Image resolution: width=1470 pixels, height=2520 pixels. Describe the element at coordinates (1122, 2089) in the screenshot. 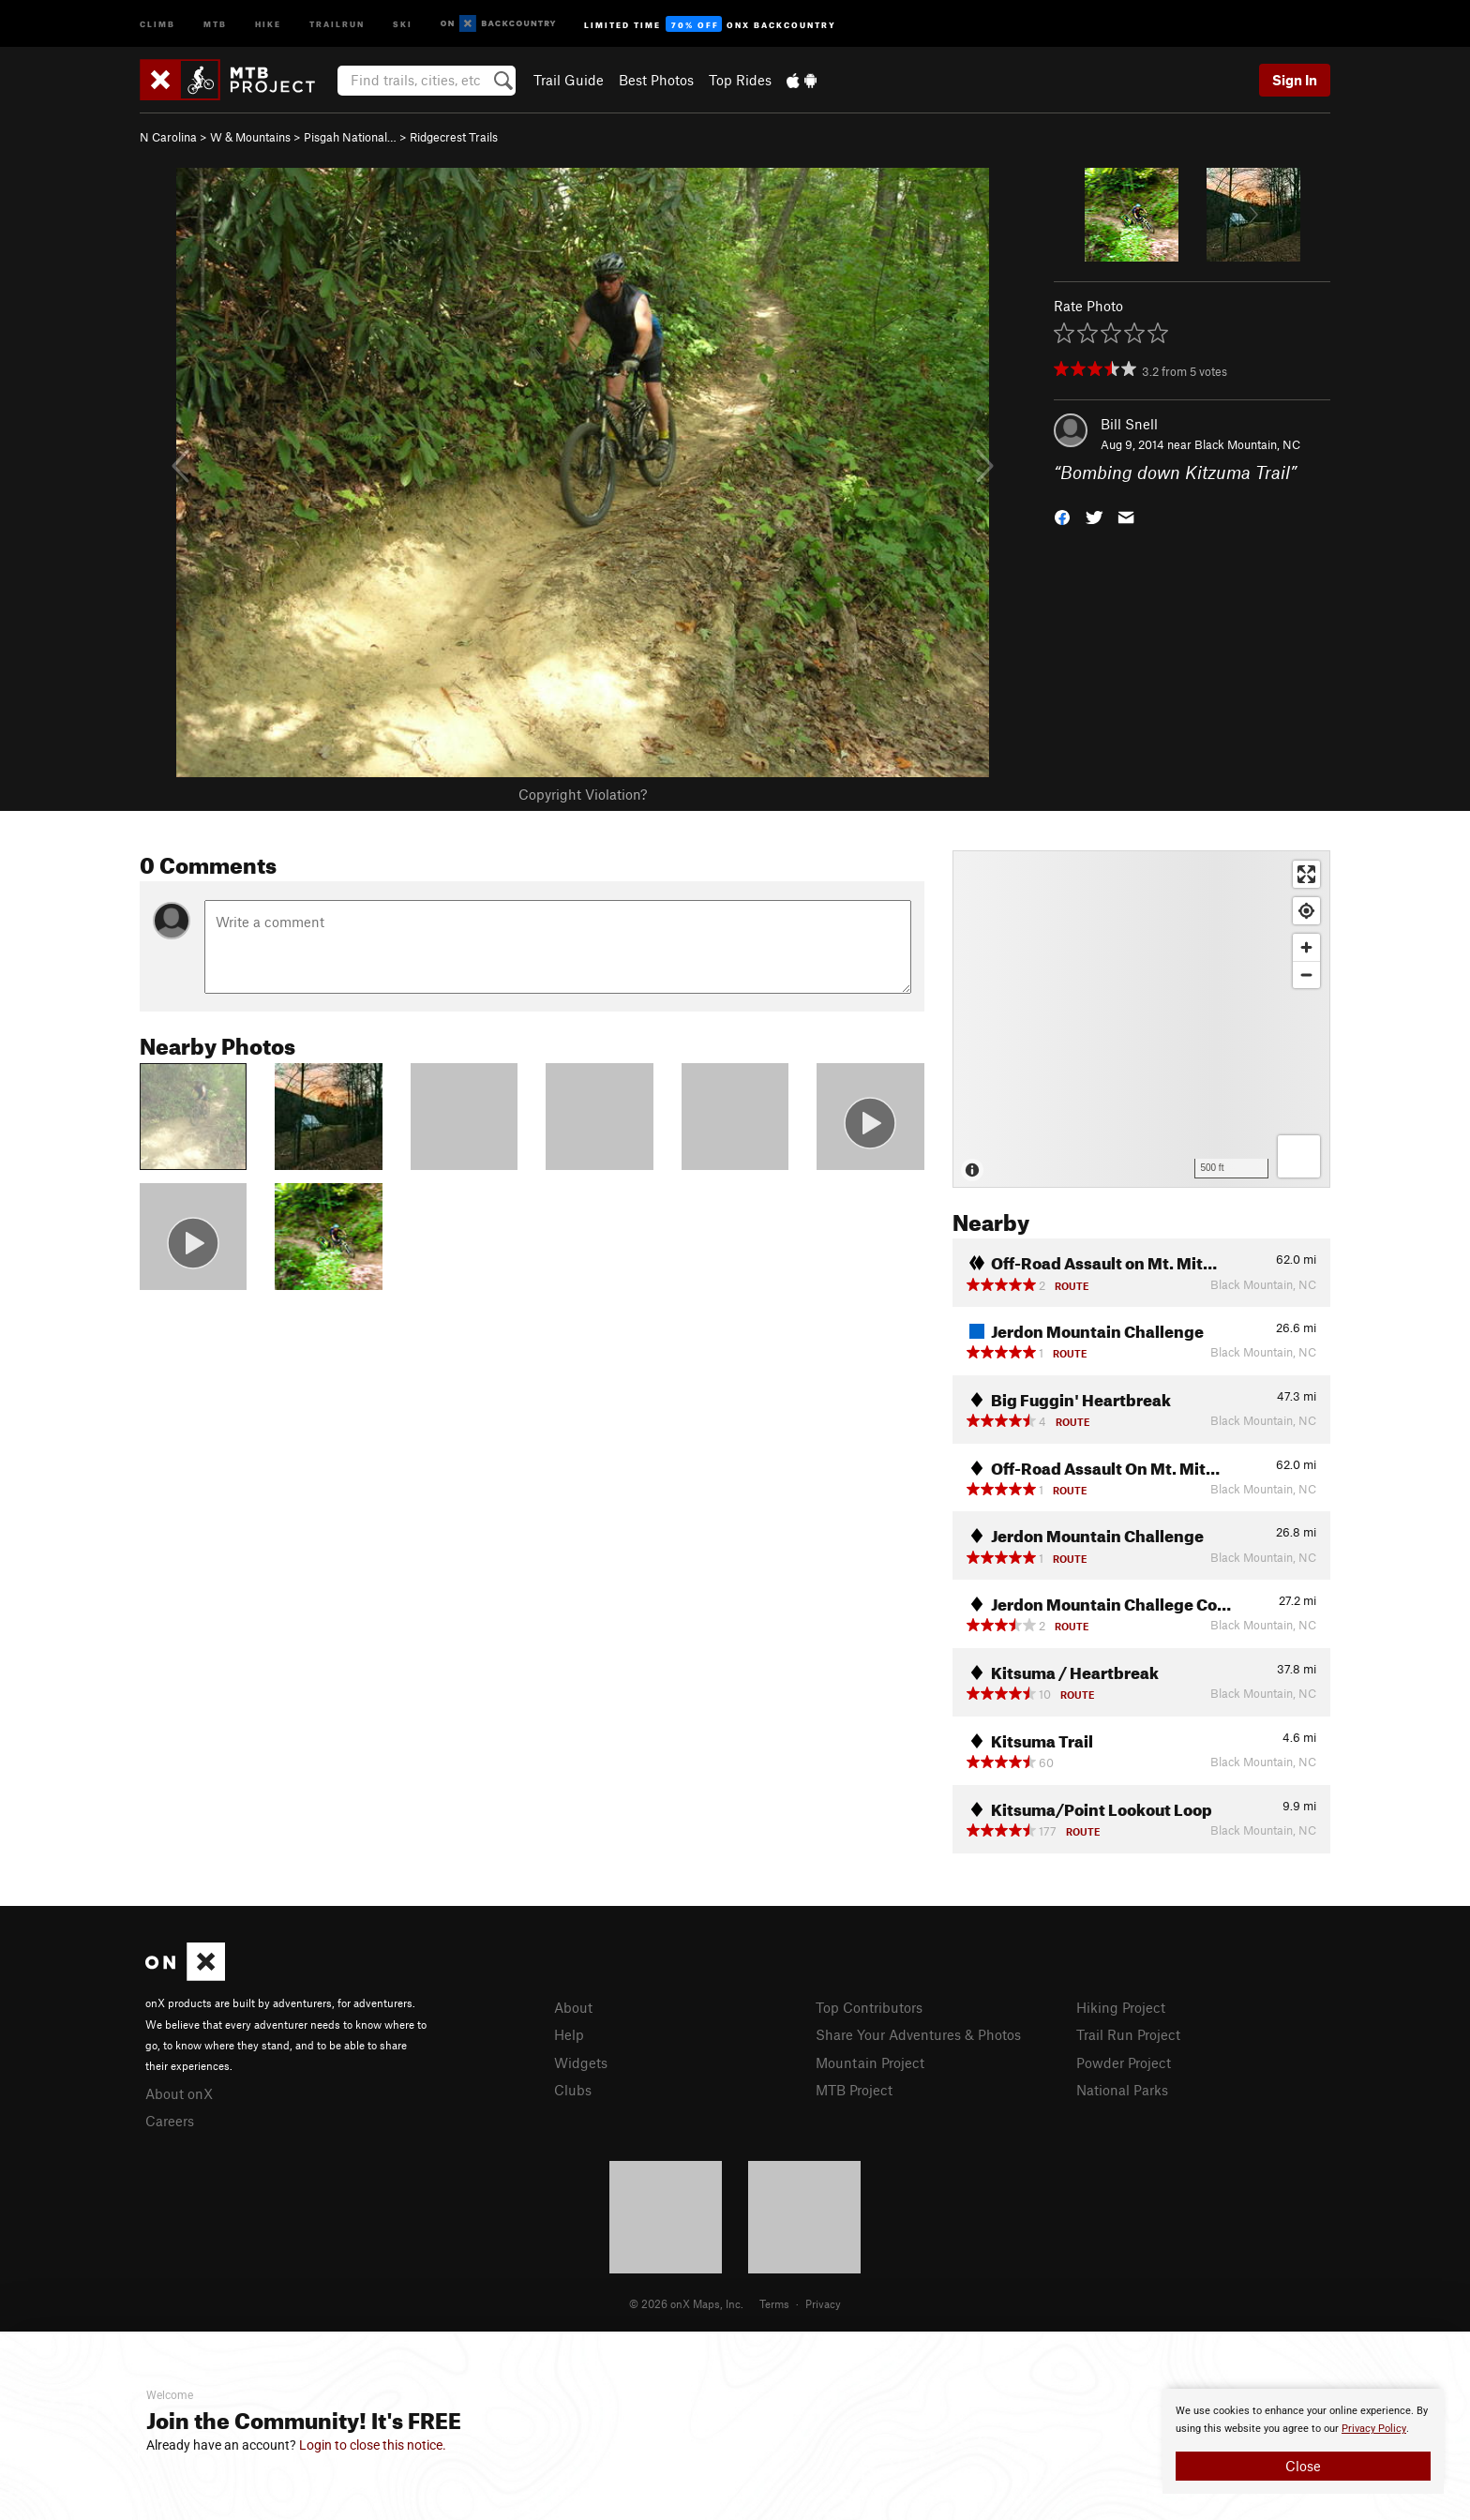

I see `National Parks` at that location.